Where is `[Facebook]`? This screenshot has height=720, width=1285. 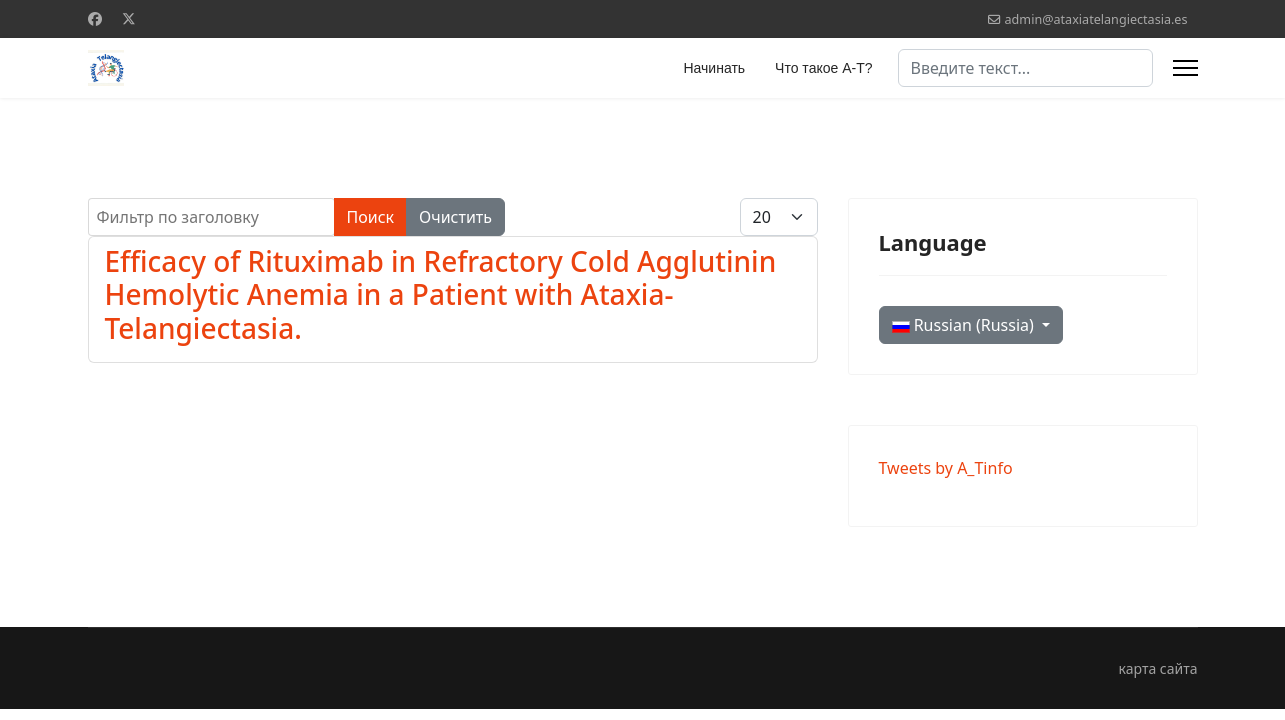
[Facebook] is located at coordinates (95, 18).